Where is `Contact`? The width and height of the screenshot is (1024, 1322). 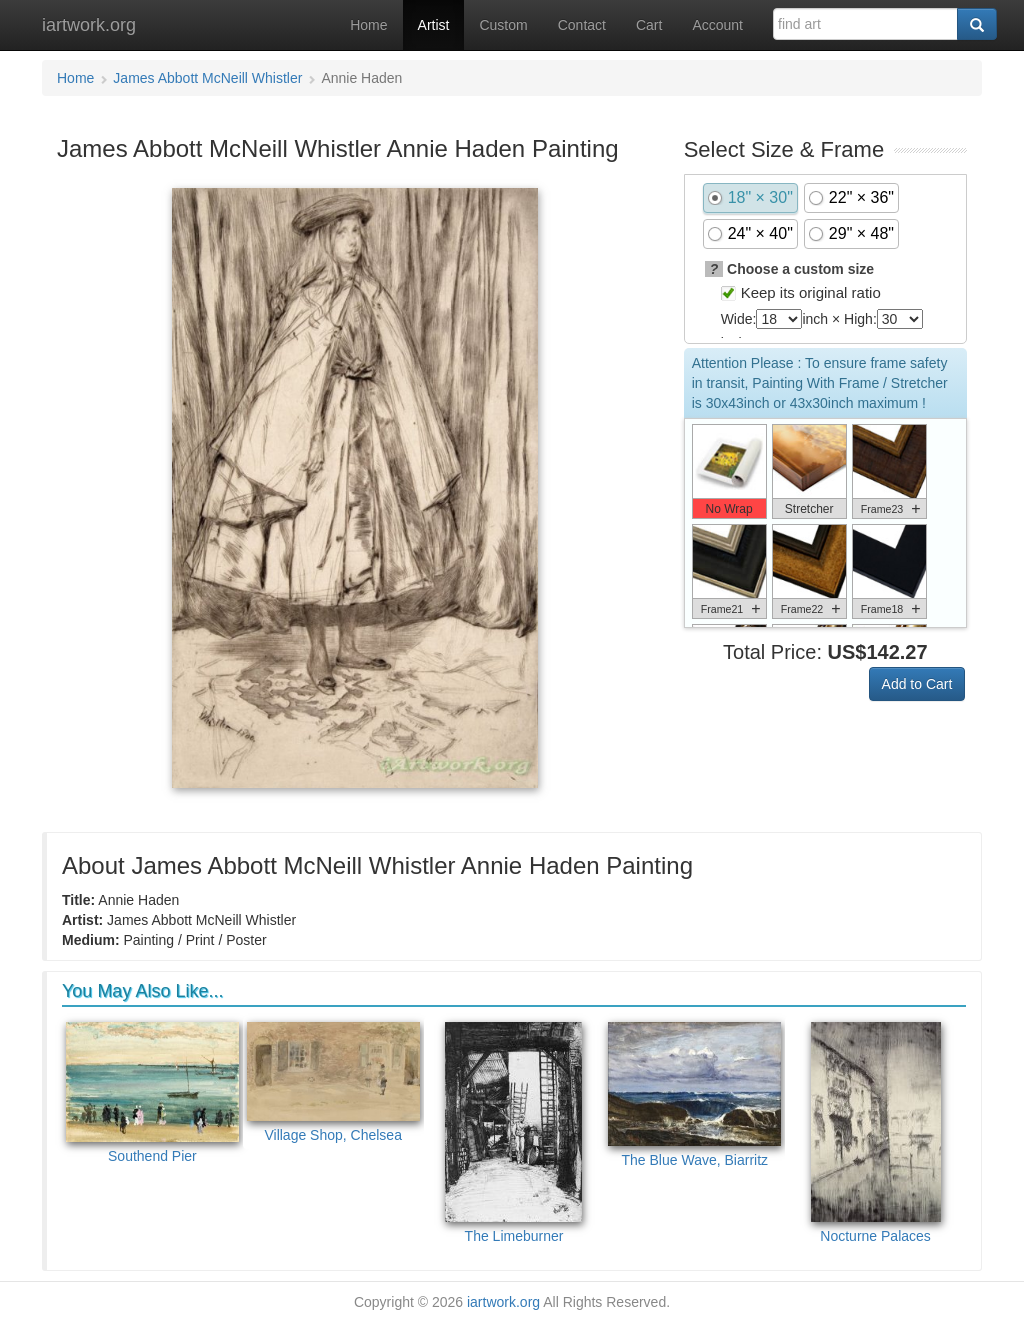
Contact is located at coordinates (582, 25).